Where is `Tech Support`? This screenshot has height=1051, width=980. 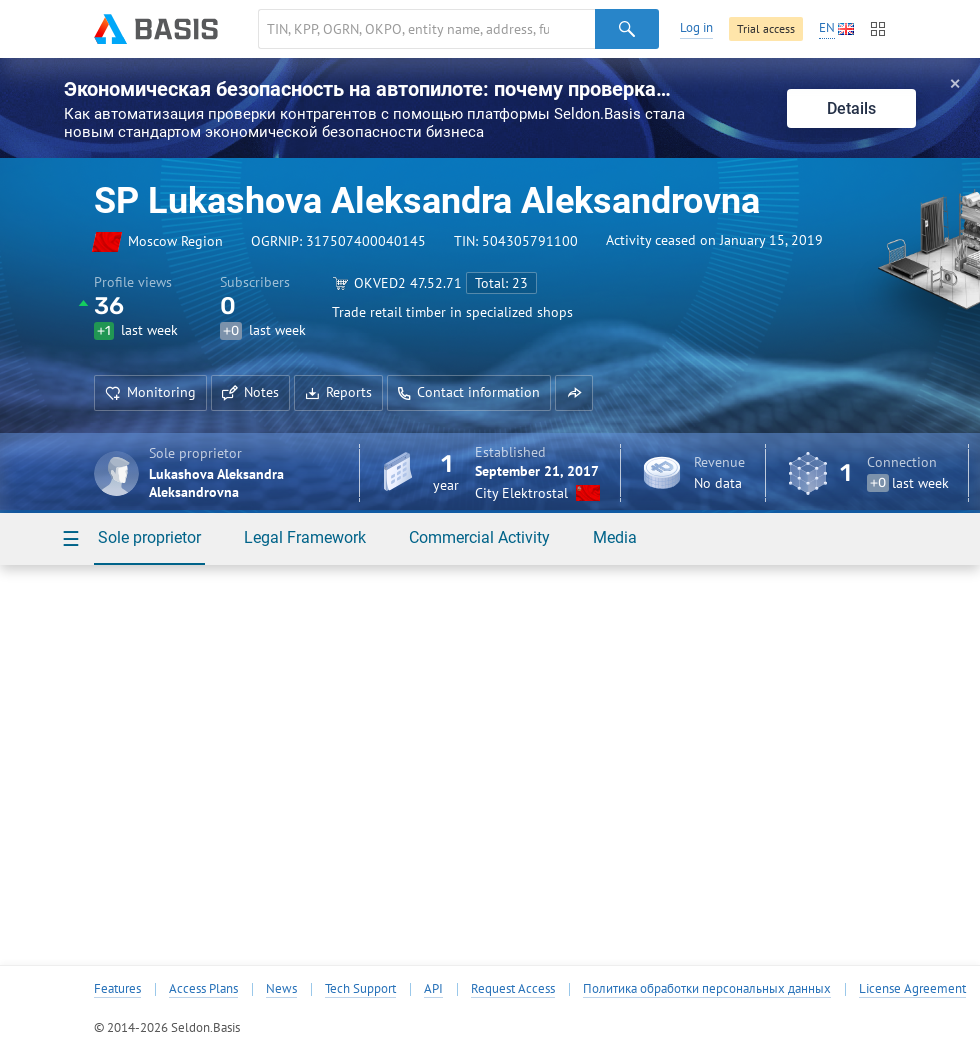
Tech Support is located at coordinates (360, 989).